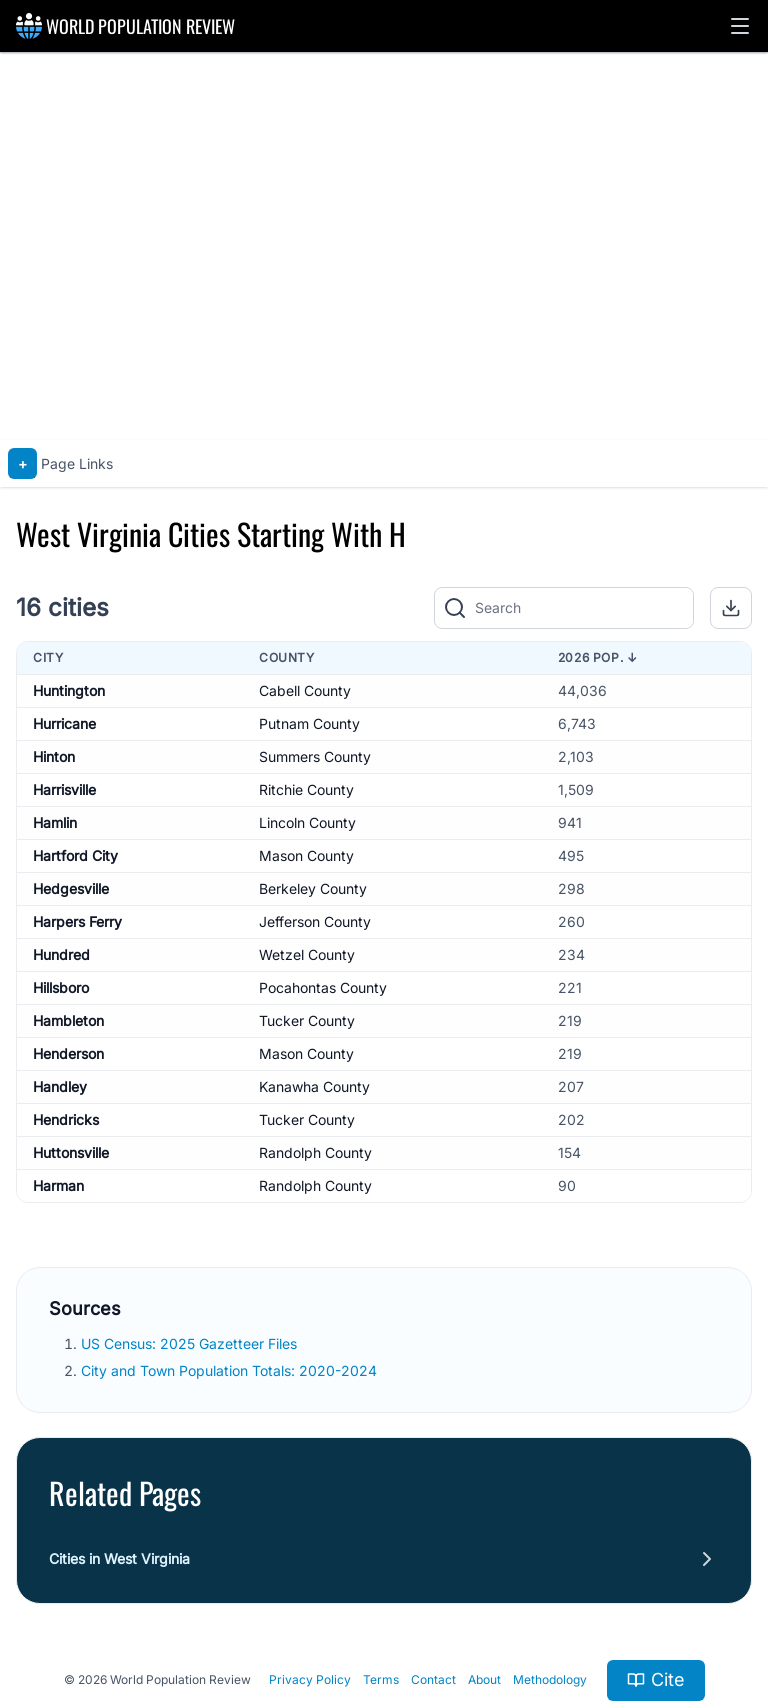 The height and width of the screenshot is (1701, 768). Describe the element at coordinates (310, 1679) in the screenshot. I see `Privacy Policy` at that location.